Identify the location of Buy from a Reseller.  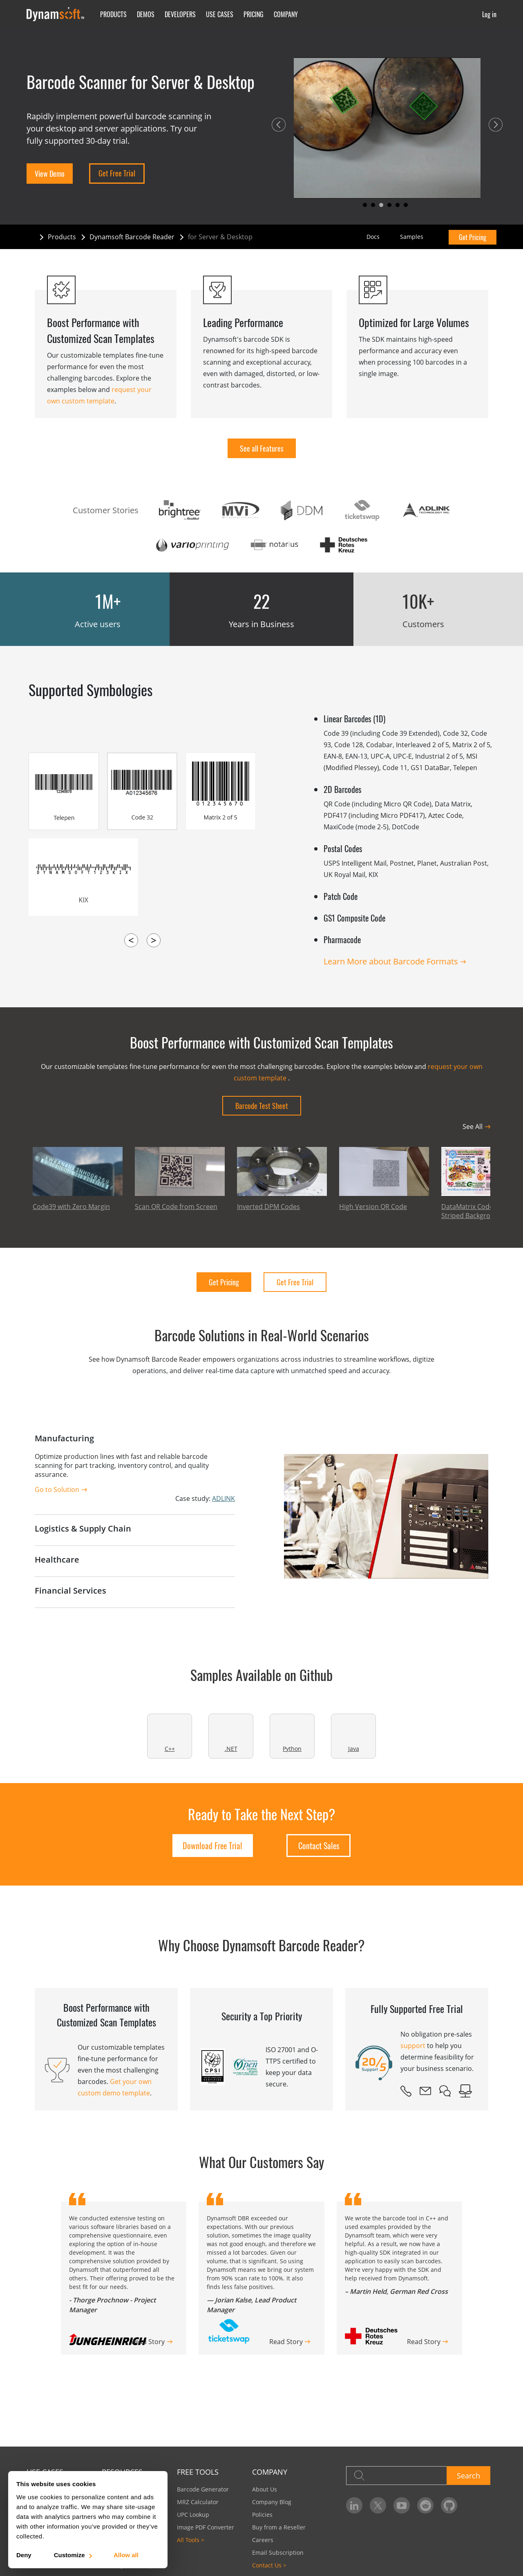
(279, 2527).